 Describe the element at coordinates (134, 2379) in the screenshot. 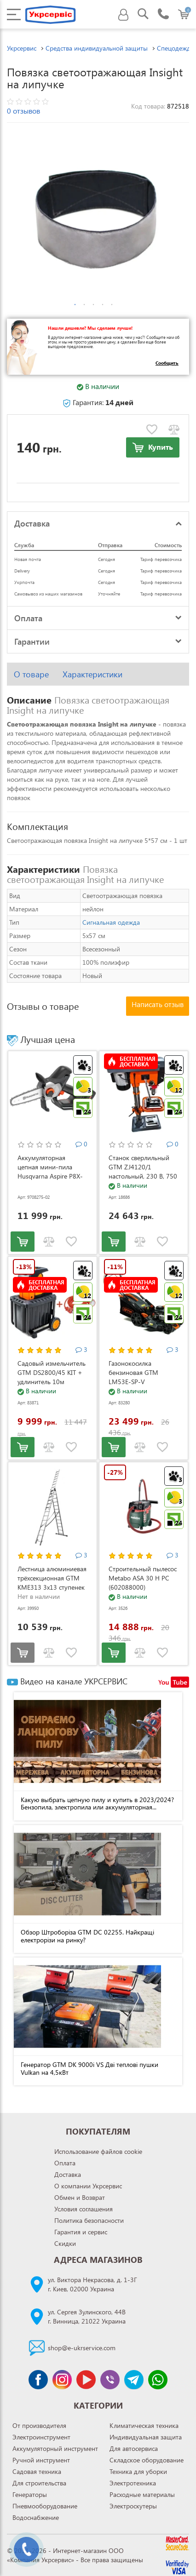

I see `[Чат Telegram]` at that location.